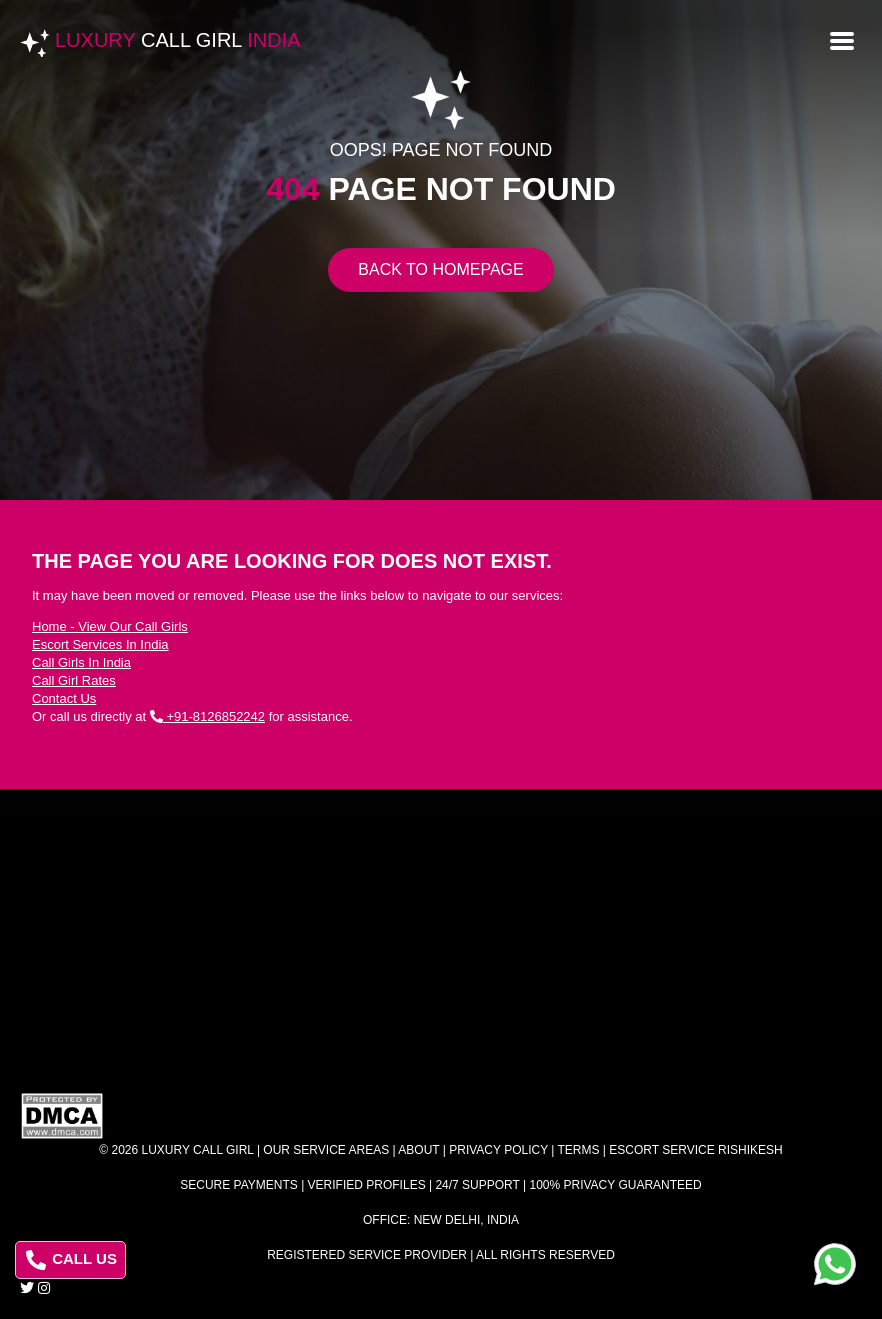 This screenshot has width=882, height=1319. What do you see at coordinates (178, 40) in the screenshot?
I see `Luxury India` at bounding box center [178, 40].